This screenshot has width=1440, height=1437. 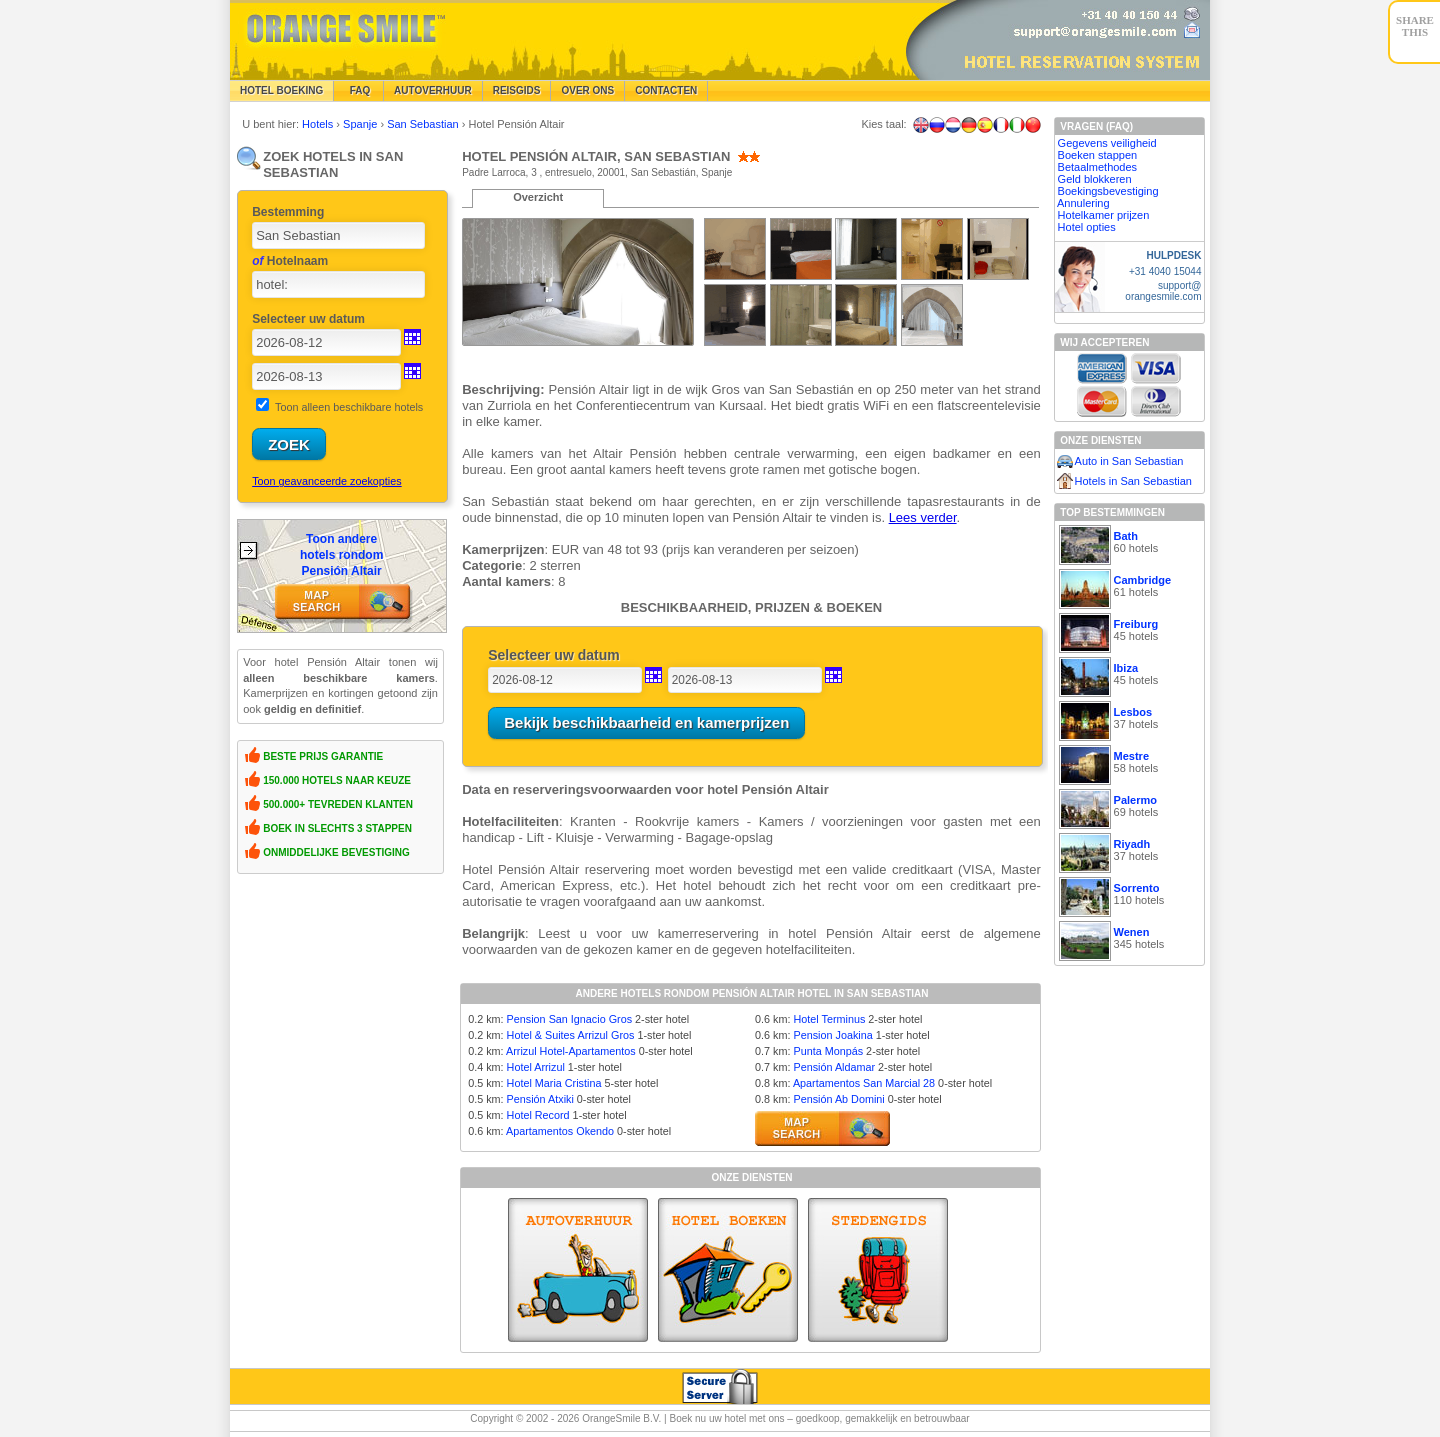 I want to click on Toon geavanceerde zoekopties, so click(x=326, y=481).